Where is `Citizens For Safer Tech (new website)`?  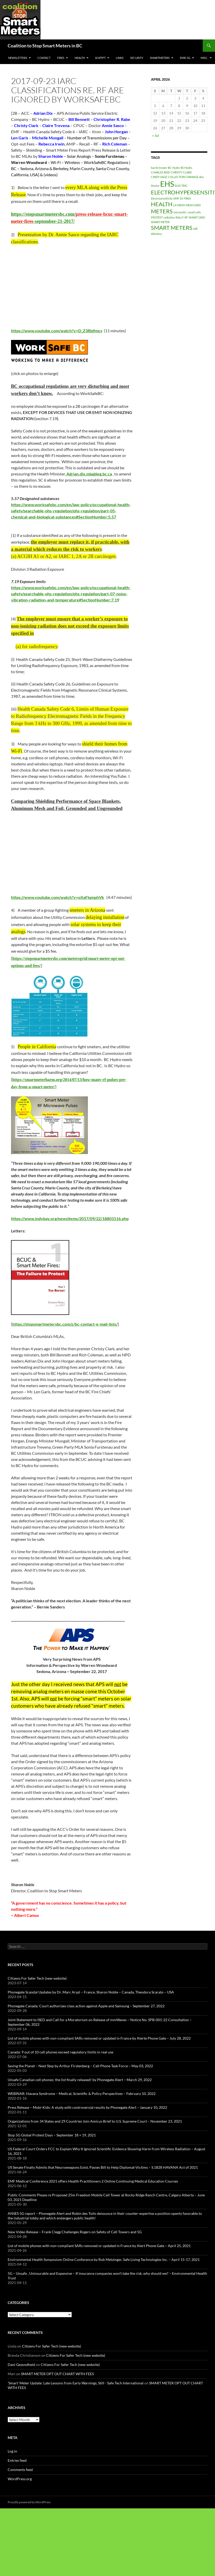
Citizens For Safer Tech (new website) is located at coordinates (37, 1978).